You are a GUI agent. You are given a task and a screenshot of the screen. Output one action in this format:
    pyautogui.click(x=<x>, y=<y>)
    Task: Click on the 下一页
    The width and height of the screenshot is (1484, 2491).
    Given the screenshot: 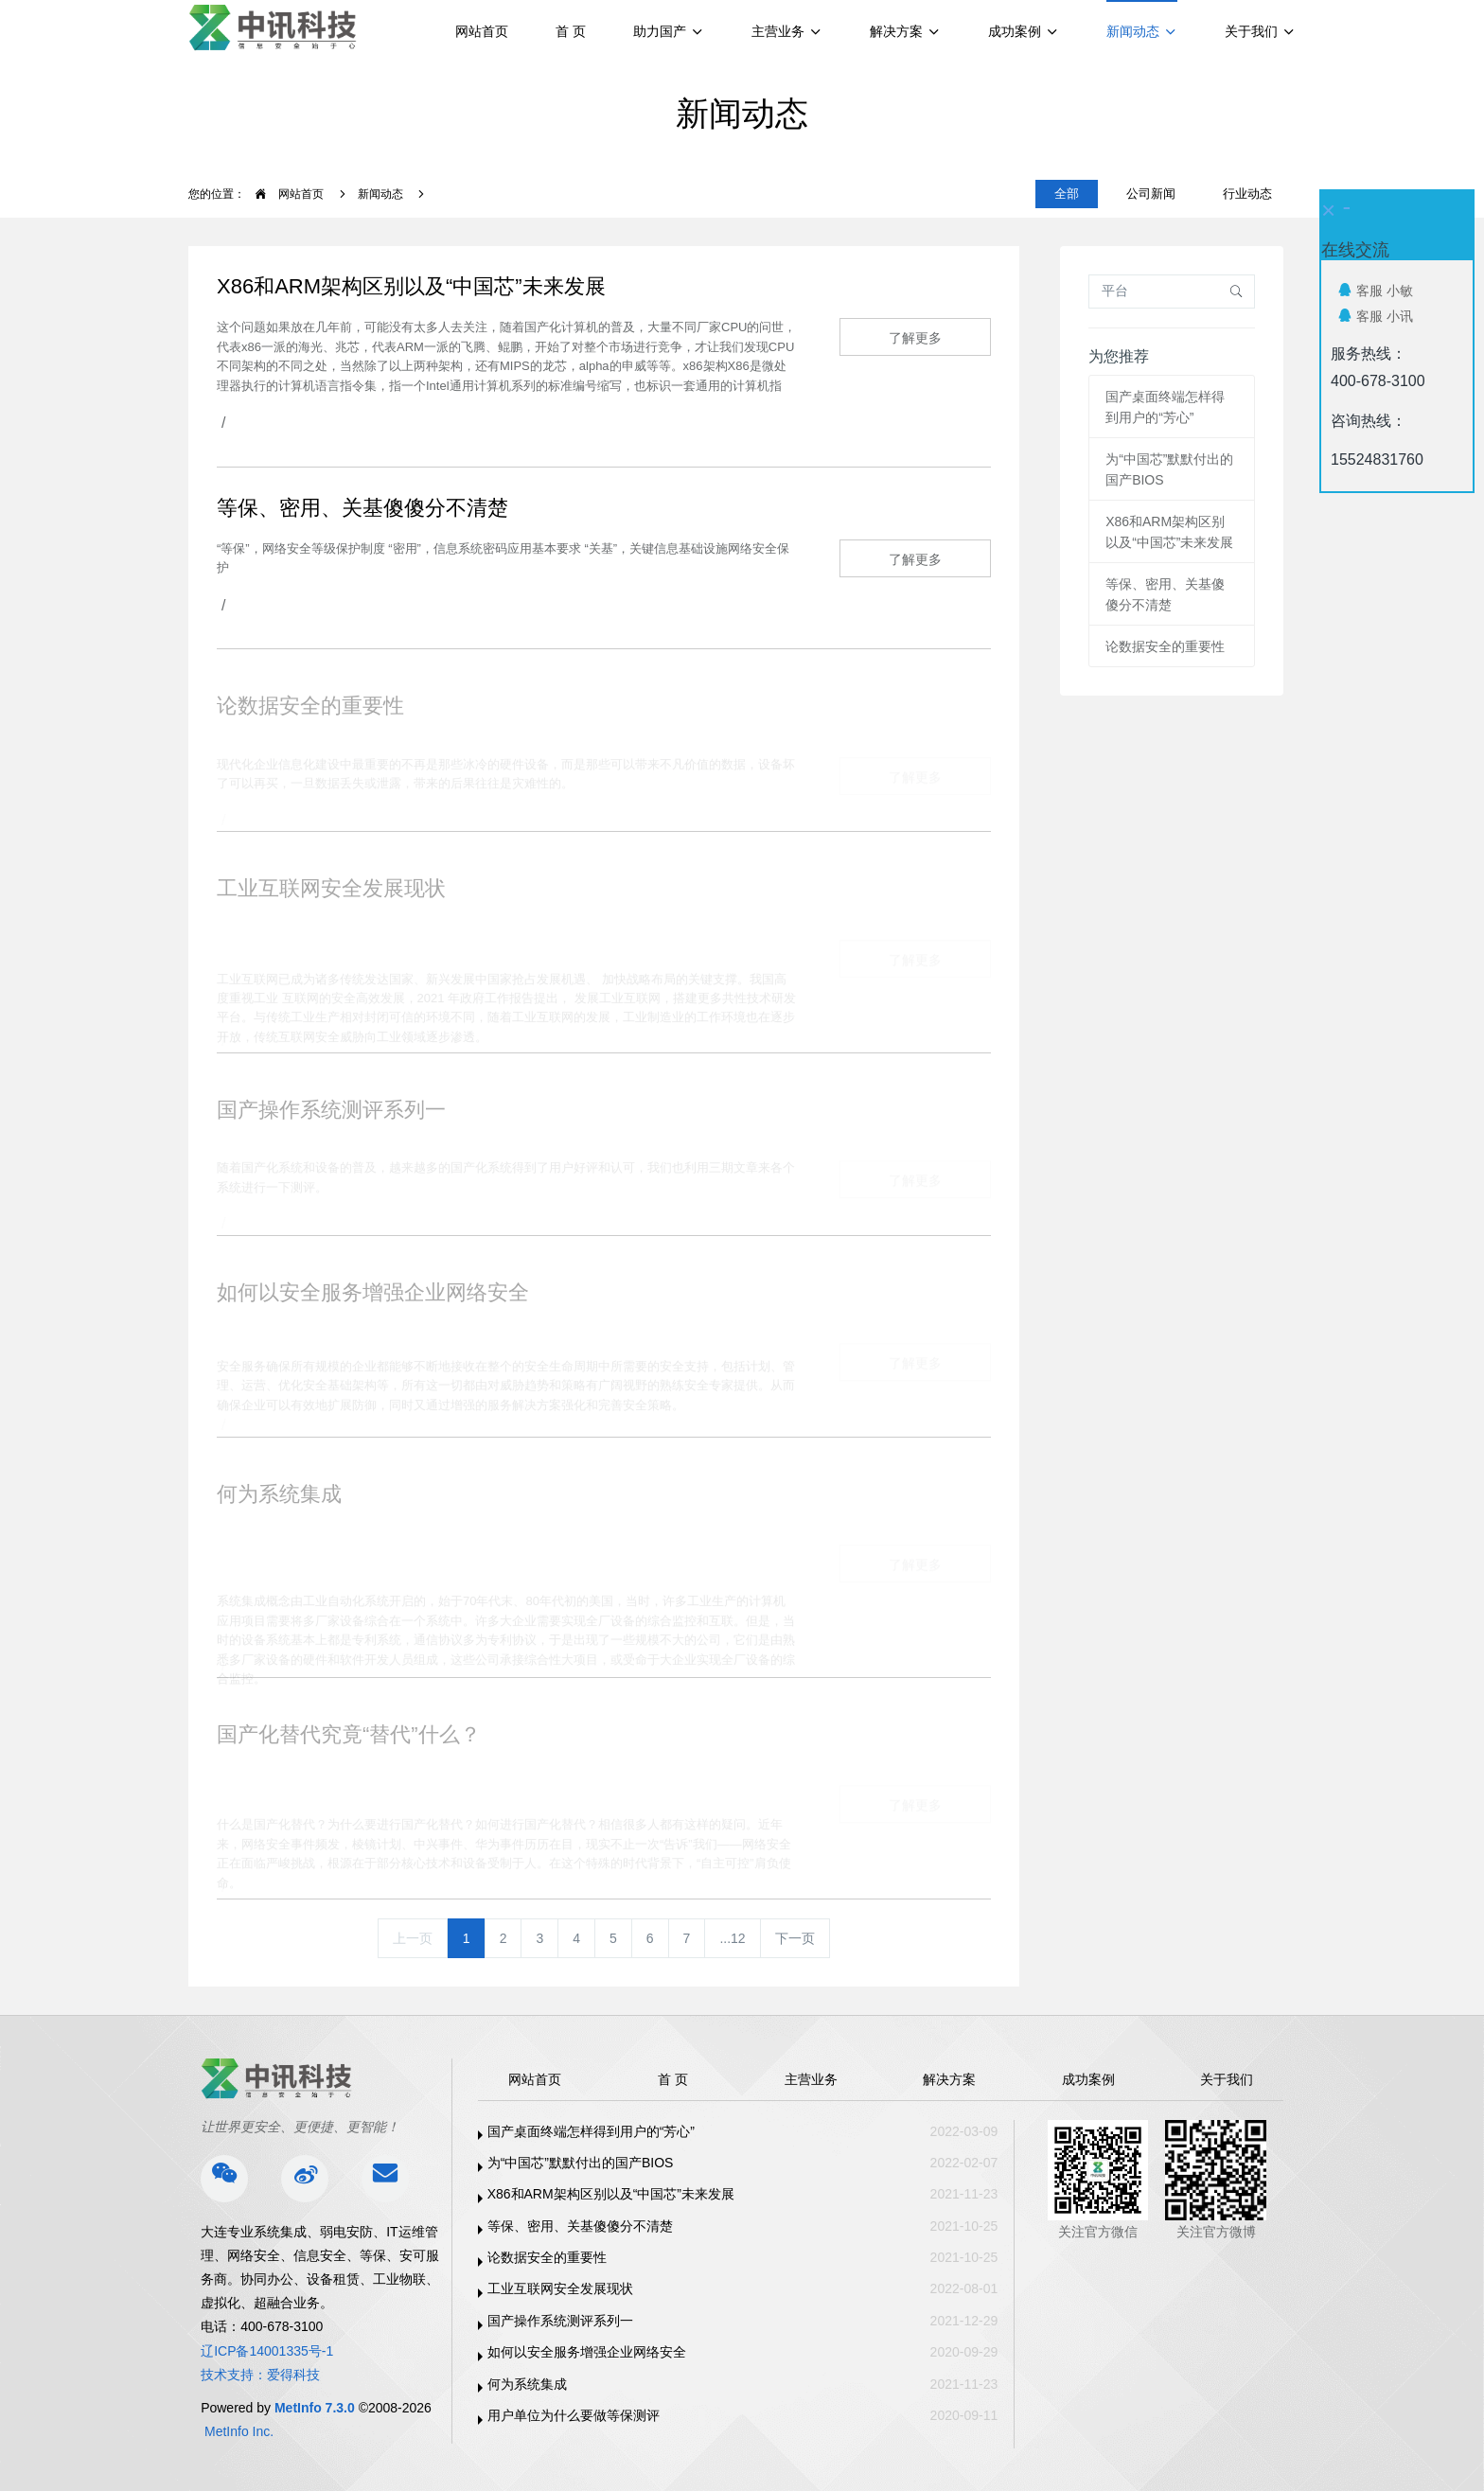 What is the action you would take?
    pyautogui.click(x=795, y=1938)
    